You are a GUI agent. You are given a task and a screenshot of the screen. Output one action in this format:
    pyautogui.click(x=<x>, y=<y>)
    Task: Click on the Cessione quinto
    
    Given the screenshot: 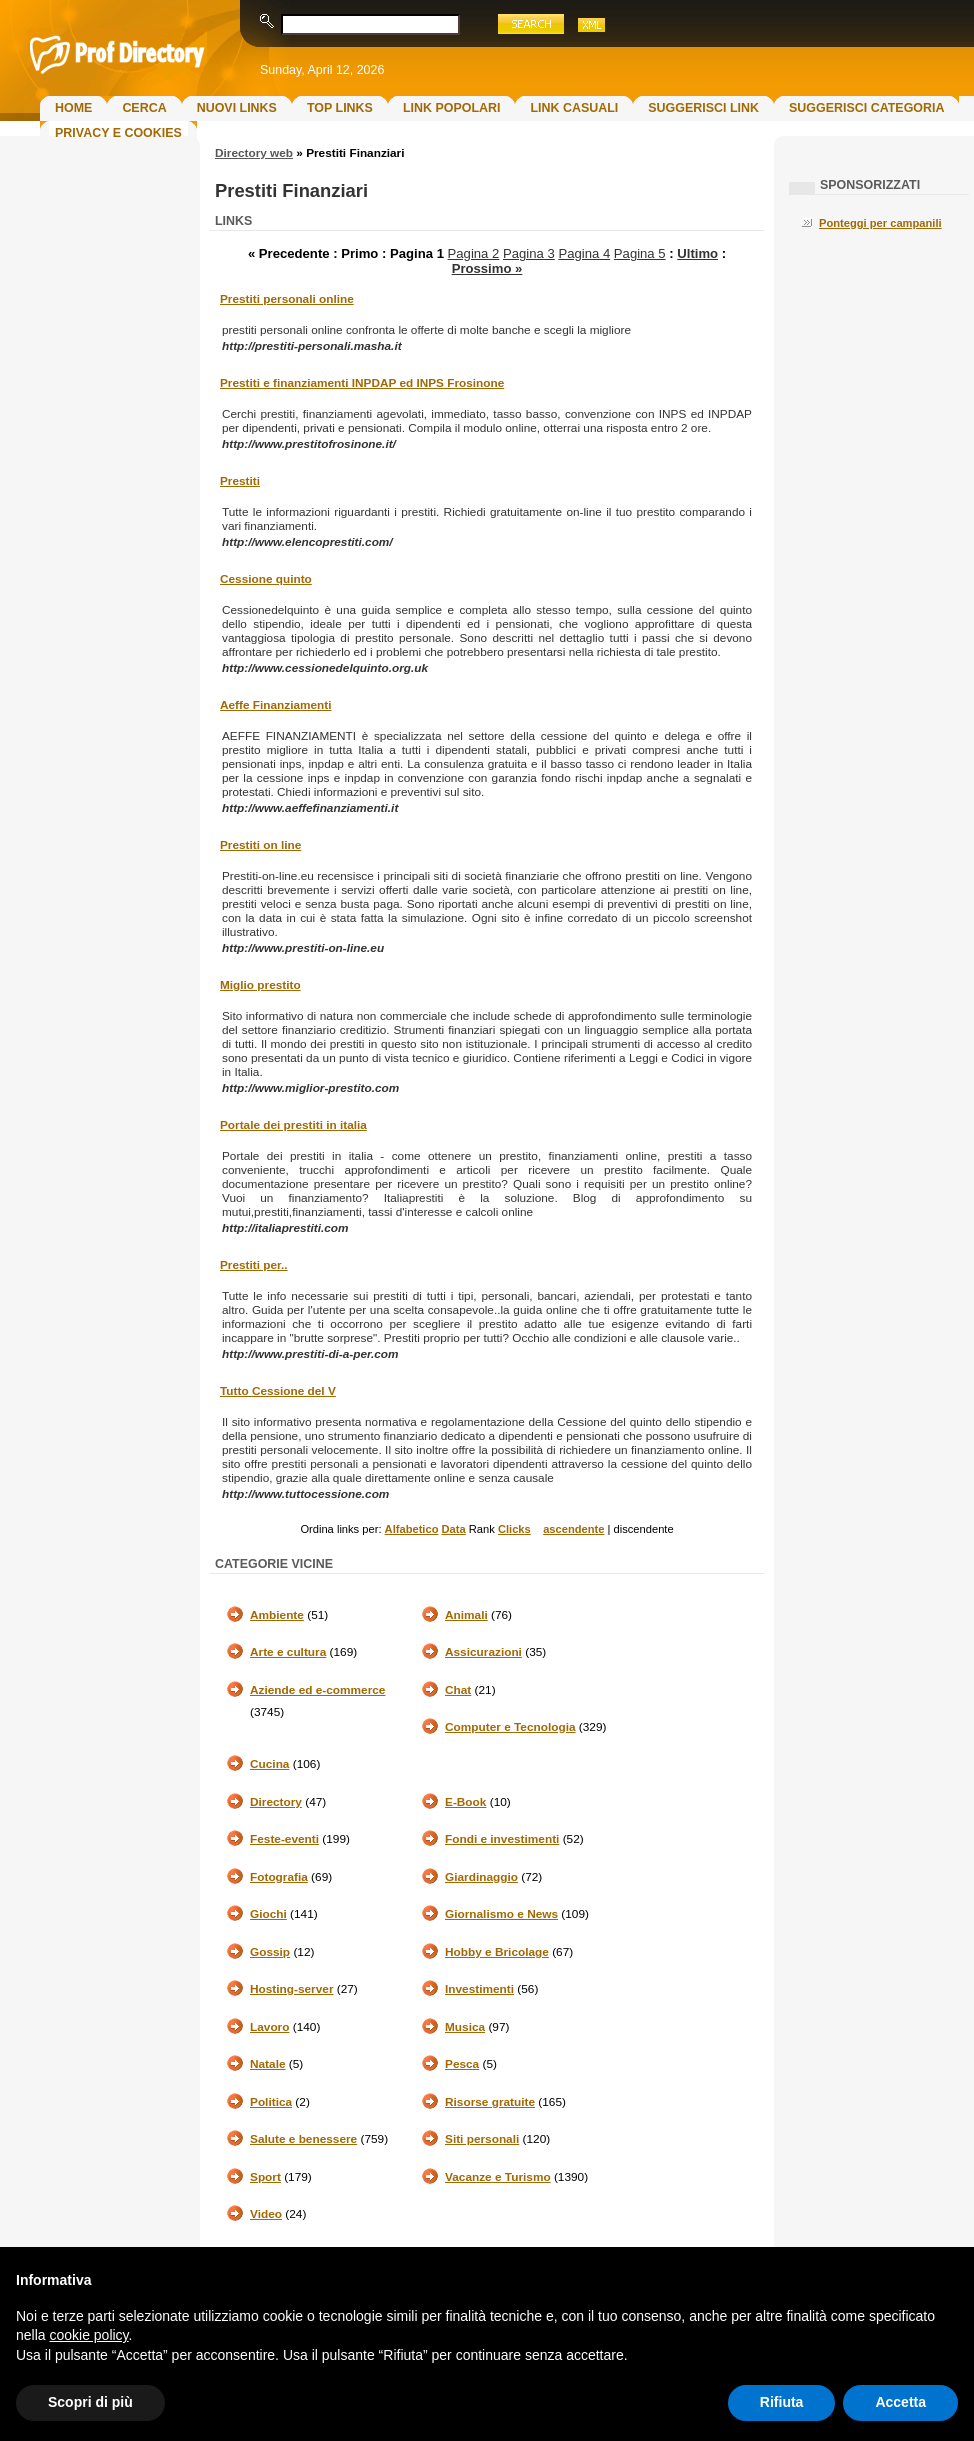 What is the action you would take?
    pyautogui.click(x=266, y=579)
    